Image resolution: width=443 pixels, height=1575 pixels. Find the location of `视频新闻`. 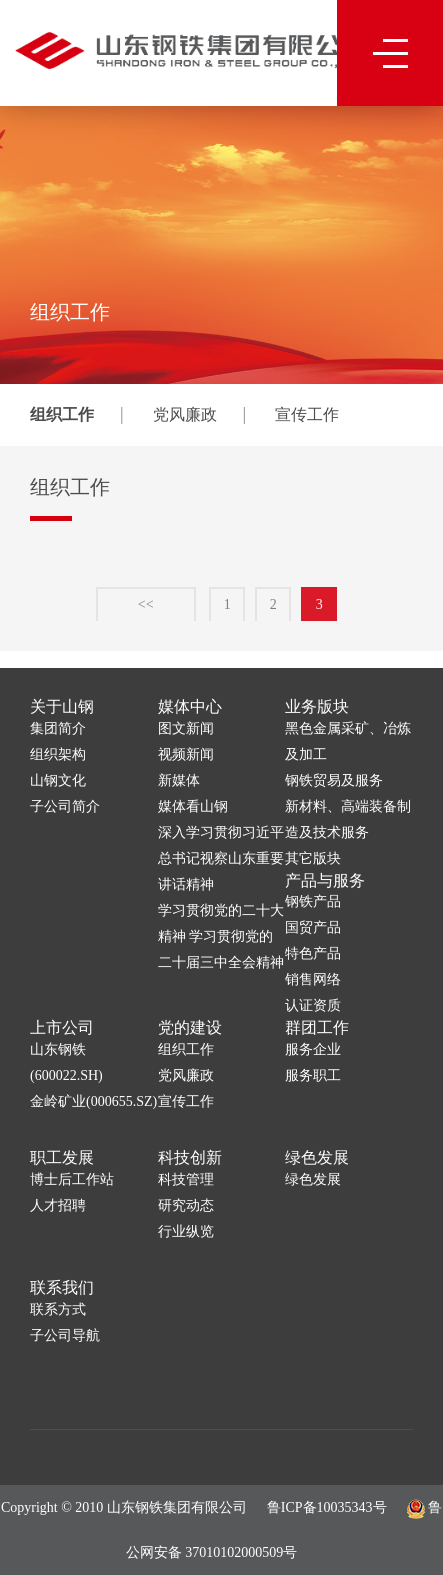

视频新闻 is located at coordinates (186, 754).